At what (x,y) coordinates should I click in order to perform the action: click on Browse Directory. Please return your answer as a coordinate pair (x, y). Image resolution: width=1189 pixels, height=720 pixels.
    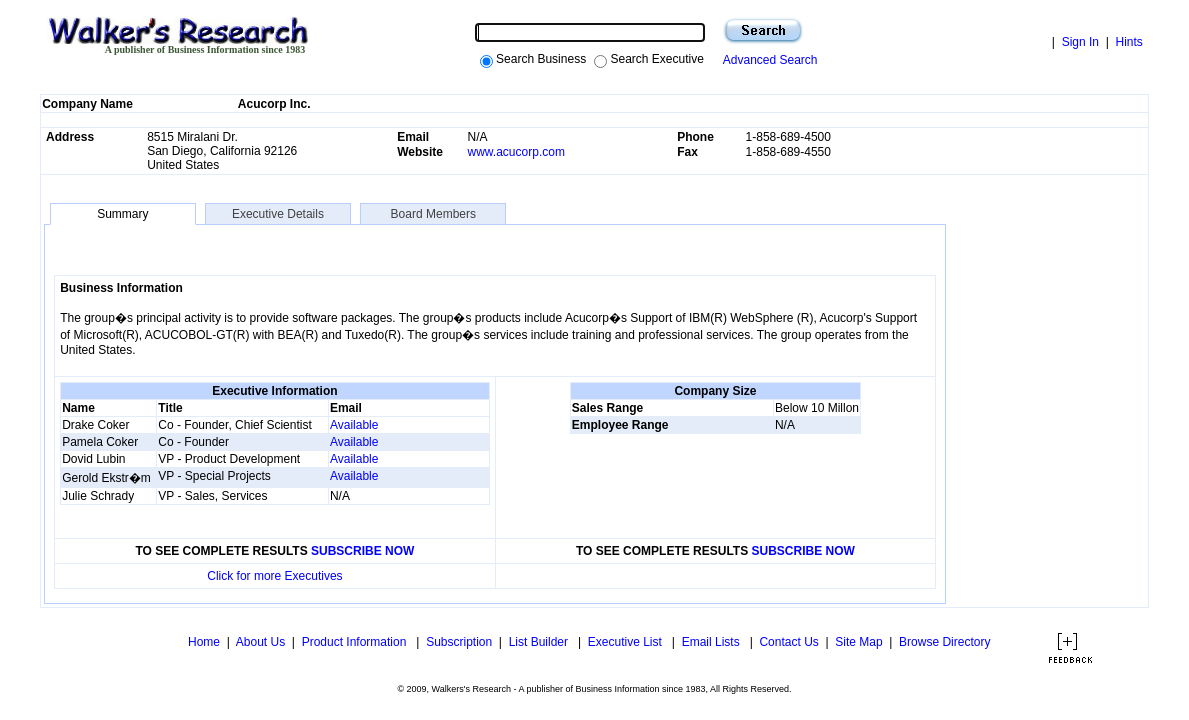
    Looking at the image, I should click on (944, 642).